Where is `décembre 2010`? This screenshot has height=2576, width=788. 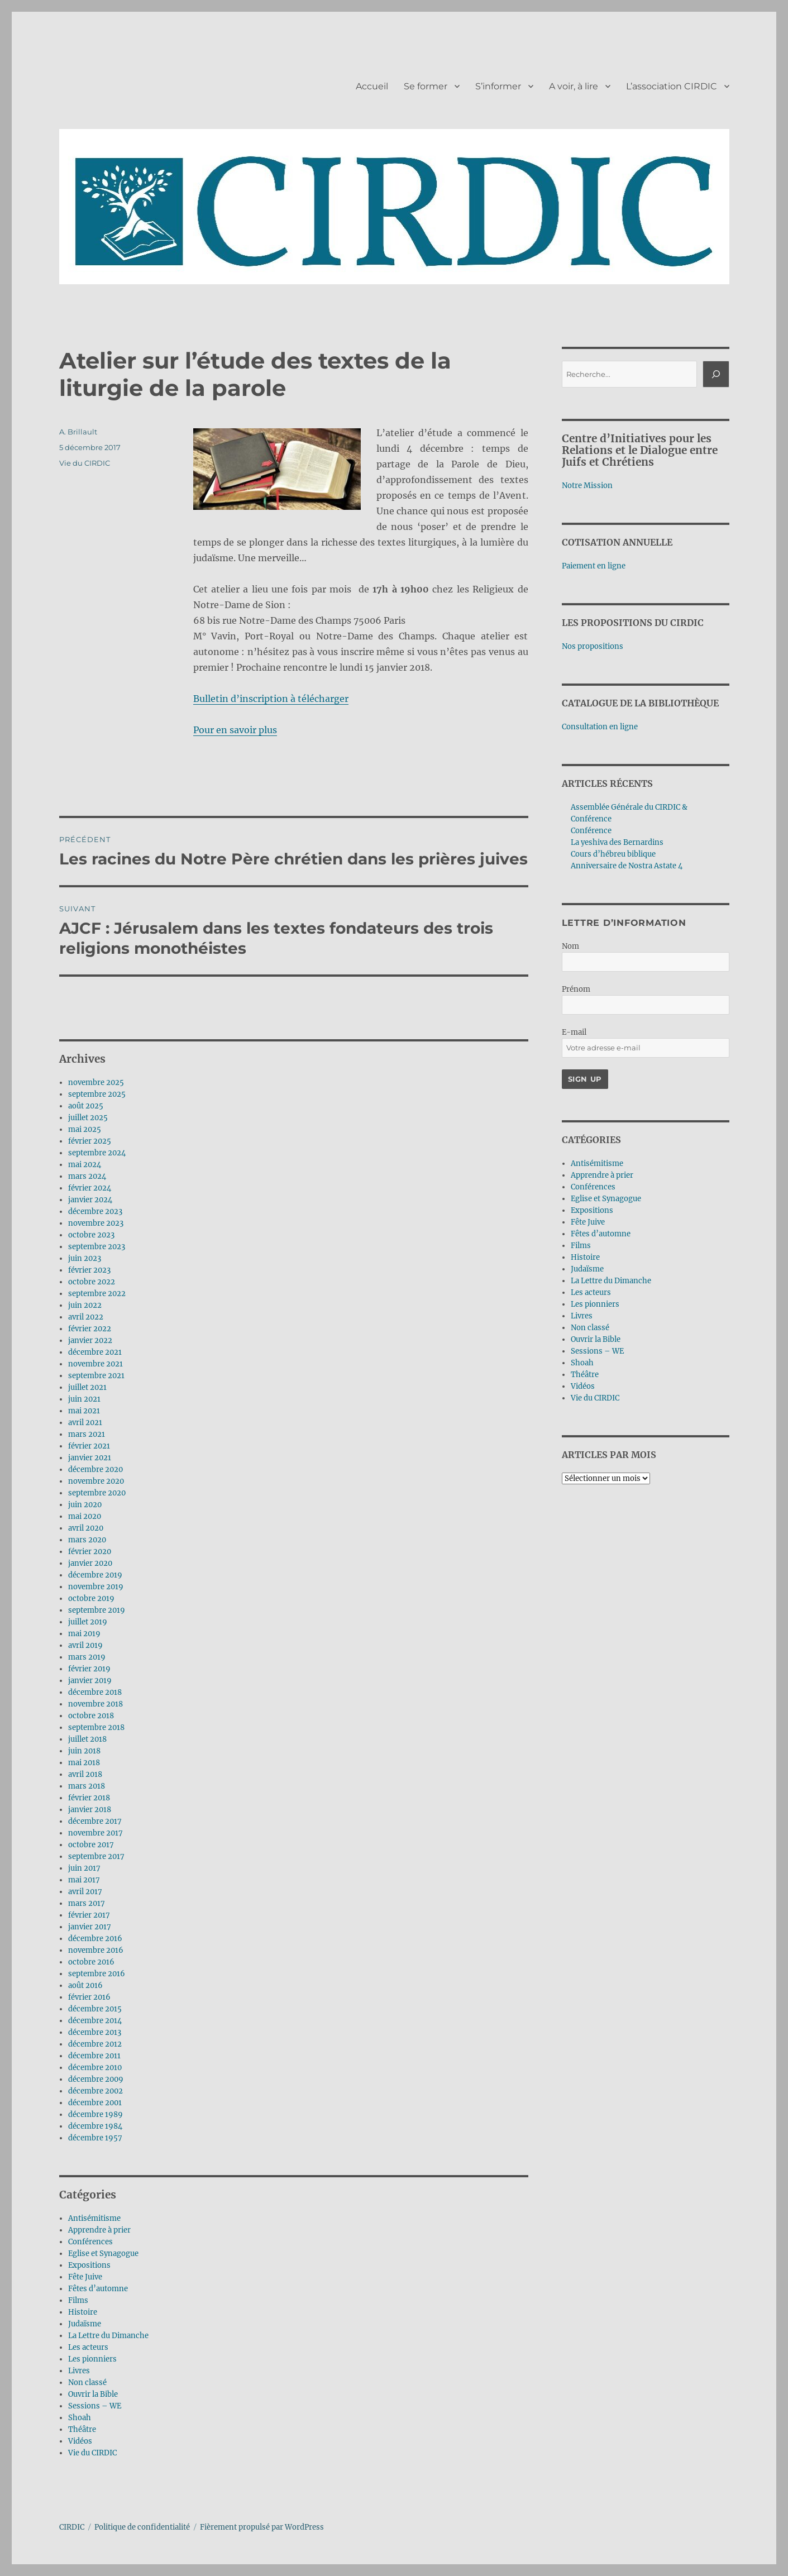
décembre 2010 is located at coordinates (95, 2067).